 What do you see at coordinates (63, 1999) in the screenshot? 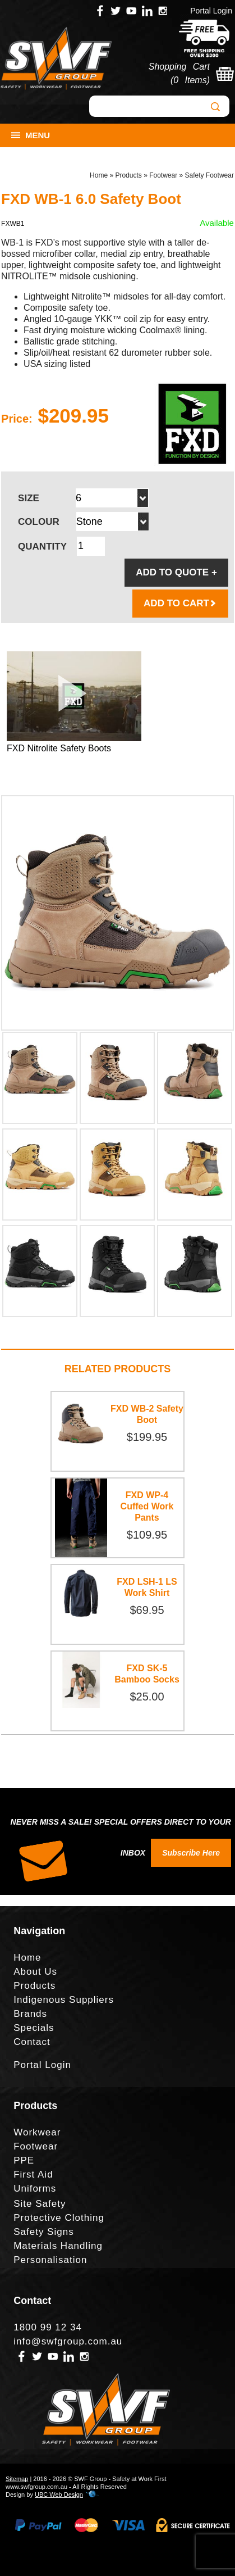
I see `Indigenous Suppliers` at bounding box center [63, 1999].